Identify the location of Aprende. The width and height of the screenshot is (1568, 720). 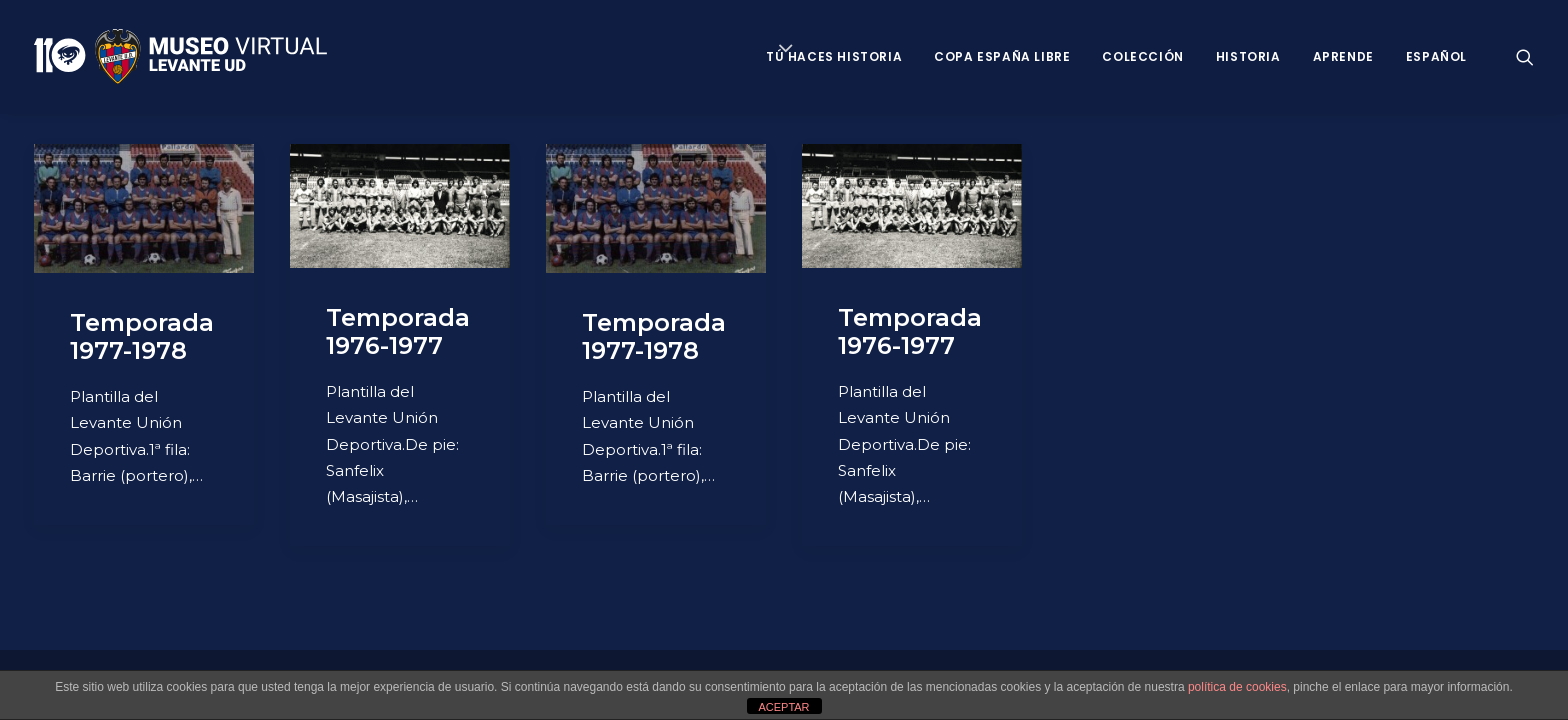
(1343, 56).